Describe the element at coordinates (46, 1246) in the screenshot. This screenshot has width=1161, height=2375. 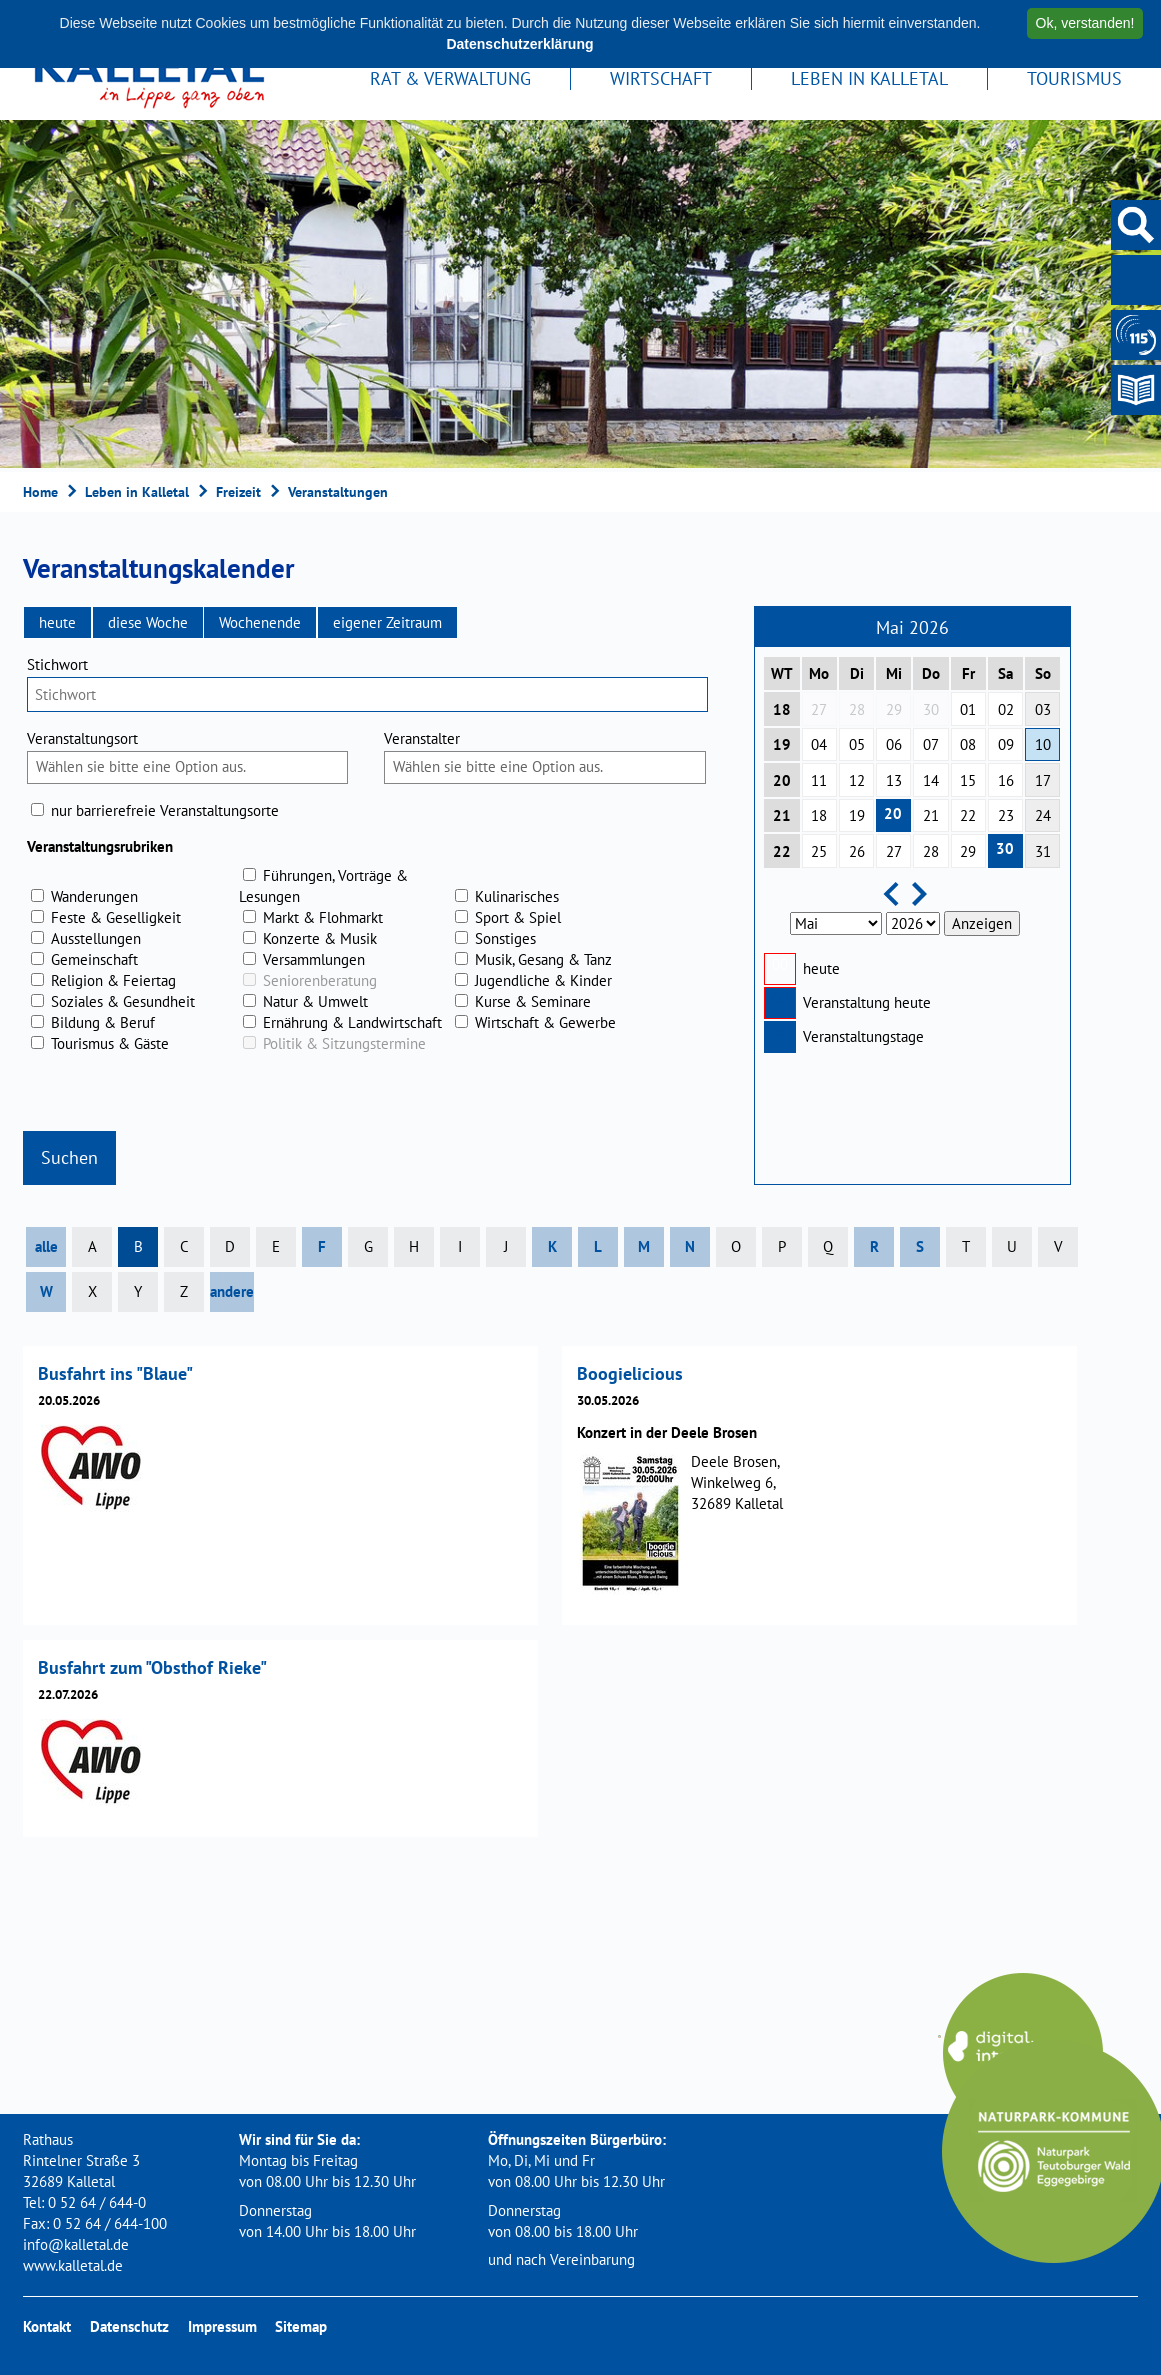
I see `alle` at that location.